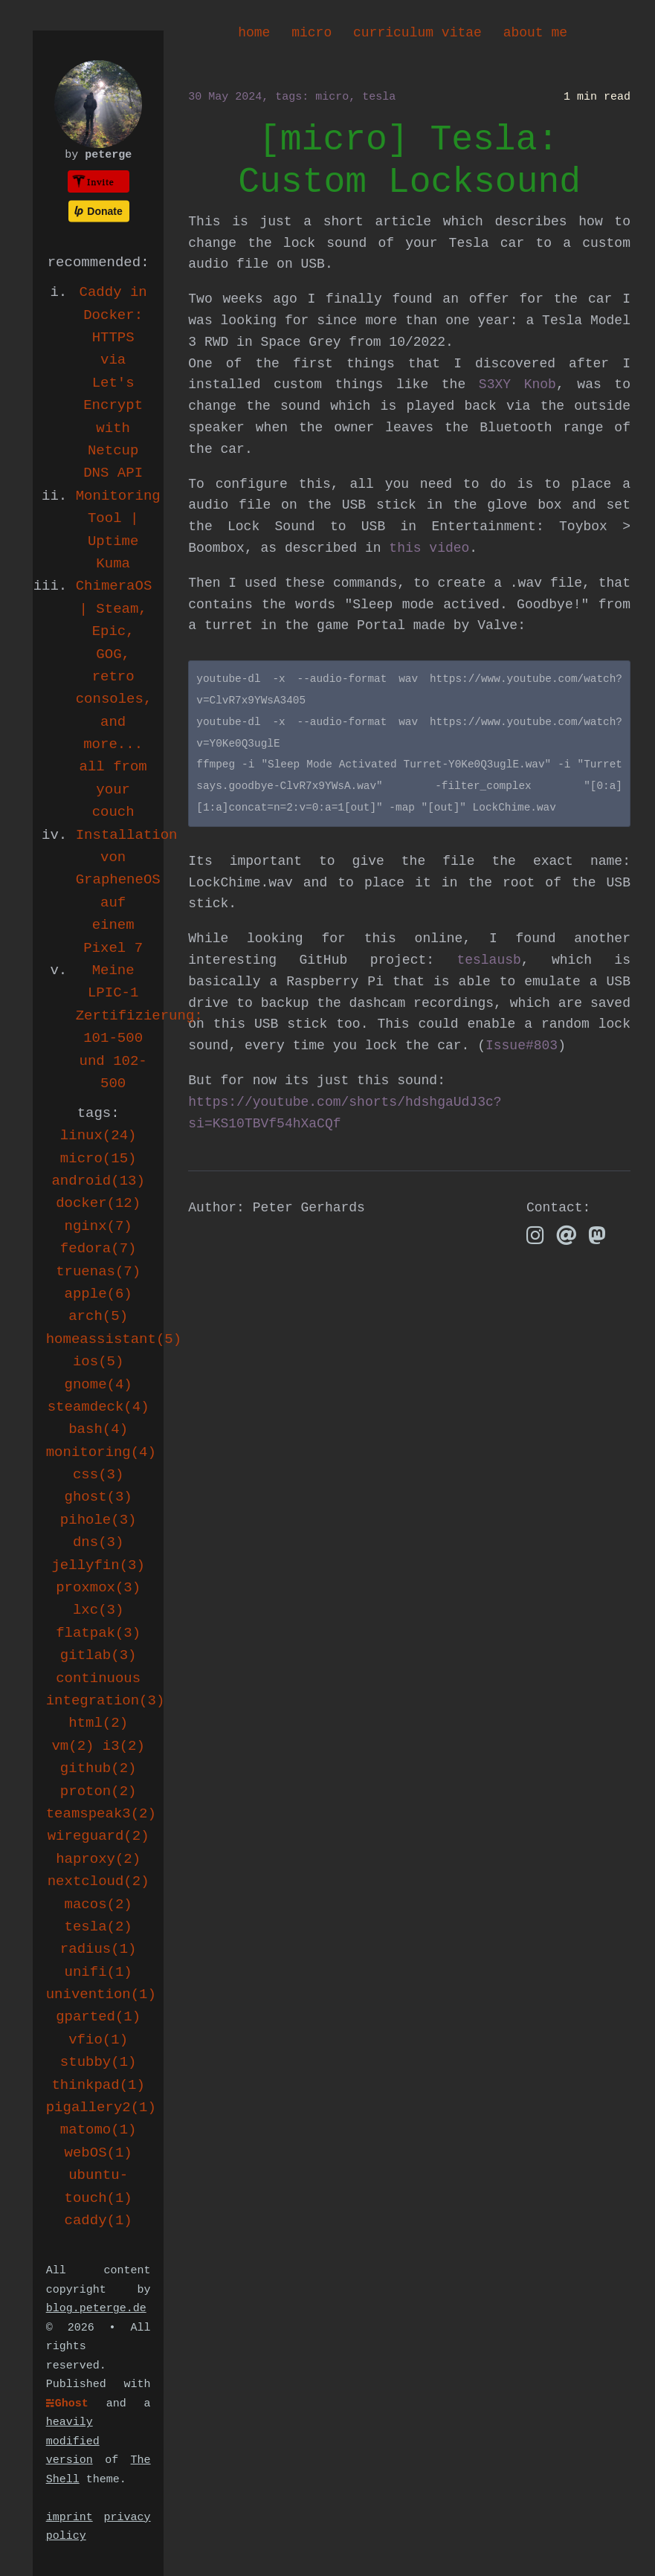 This screenshot has width=655, height=2576. Describe the element at coordinates (98, 1859) in the screenshot. I see `haproxy(2)` at that location.